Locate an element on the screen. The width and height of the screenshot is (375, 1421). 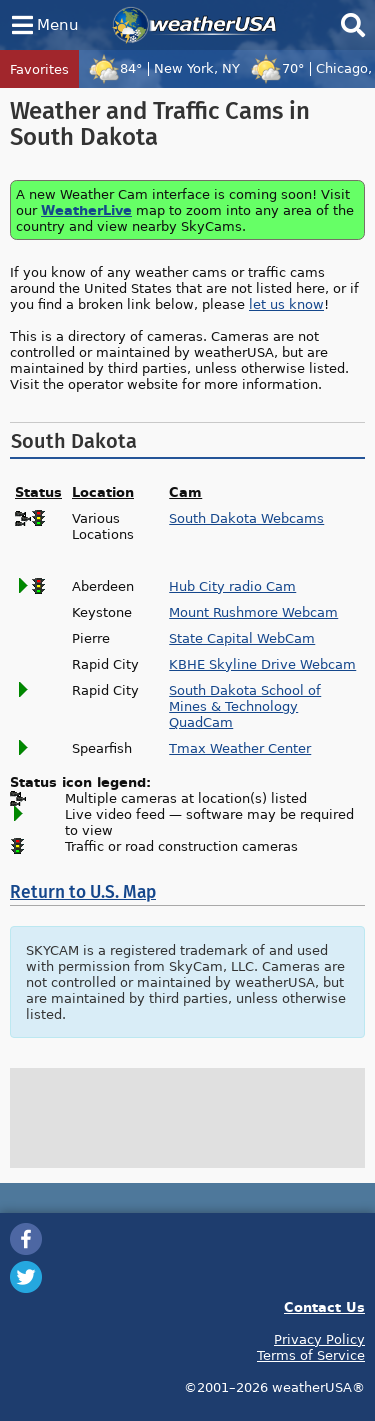
Tmax Weather Center is located at coordinates (240, 748).